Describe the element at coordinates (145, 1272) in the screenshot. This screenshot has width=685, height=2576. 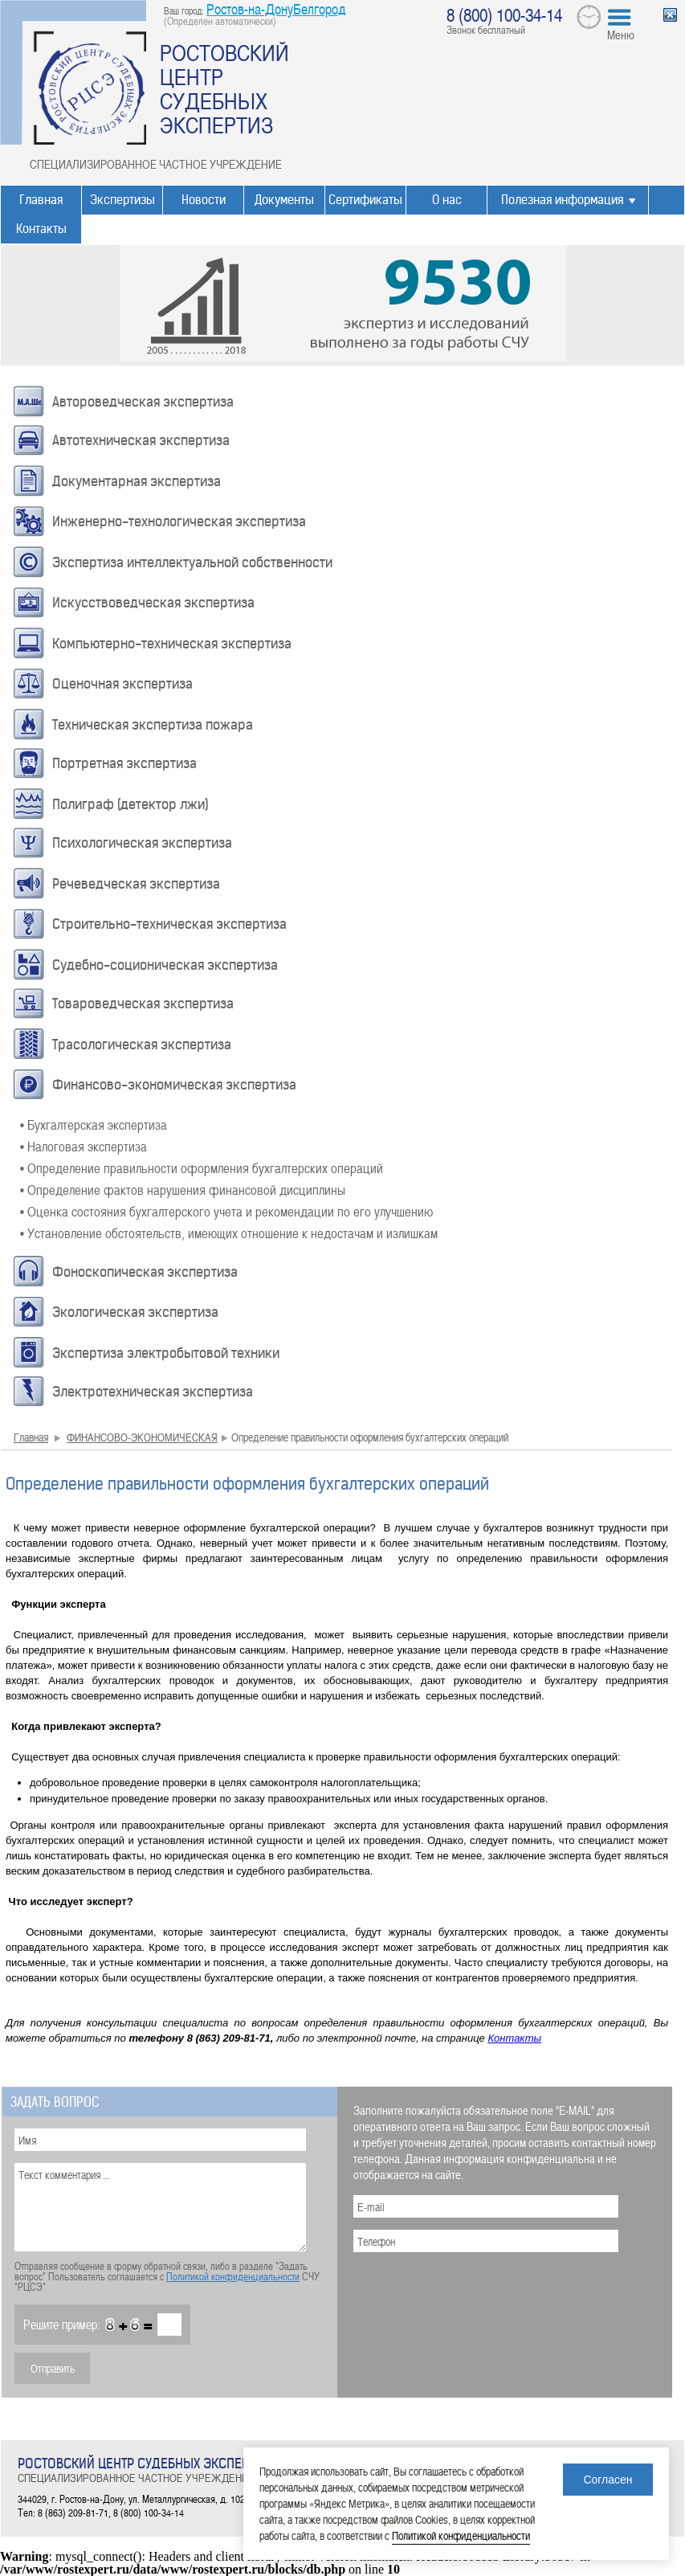
I see `Фоноскопическая экспертиза` at that location.